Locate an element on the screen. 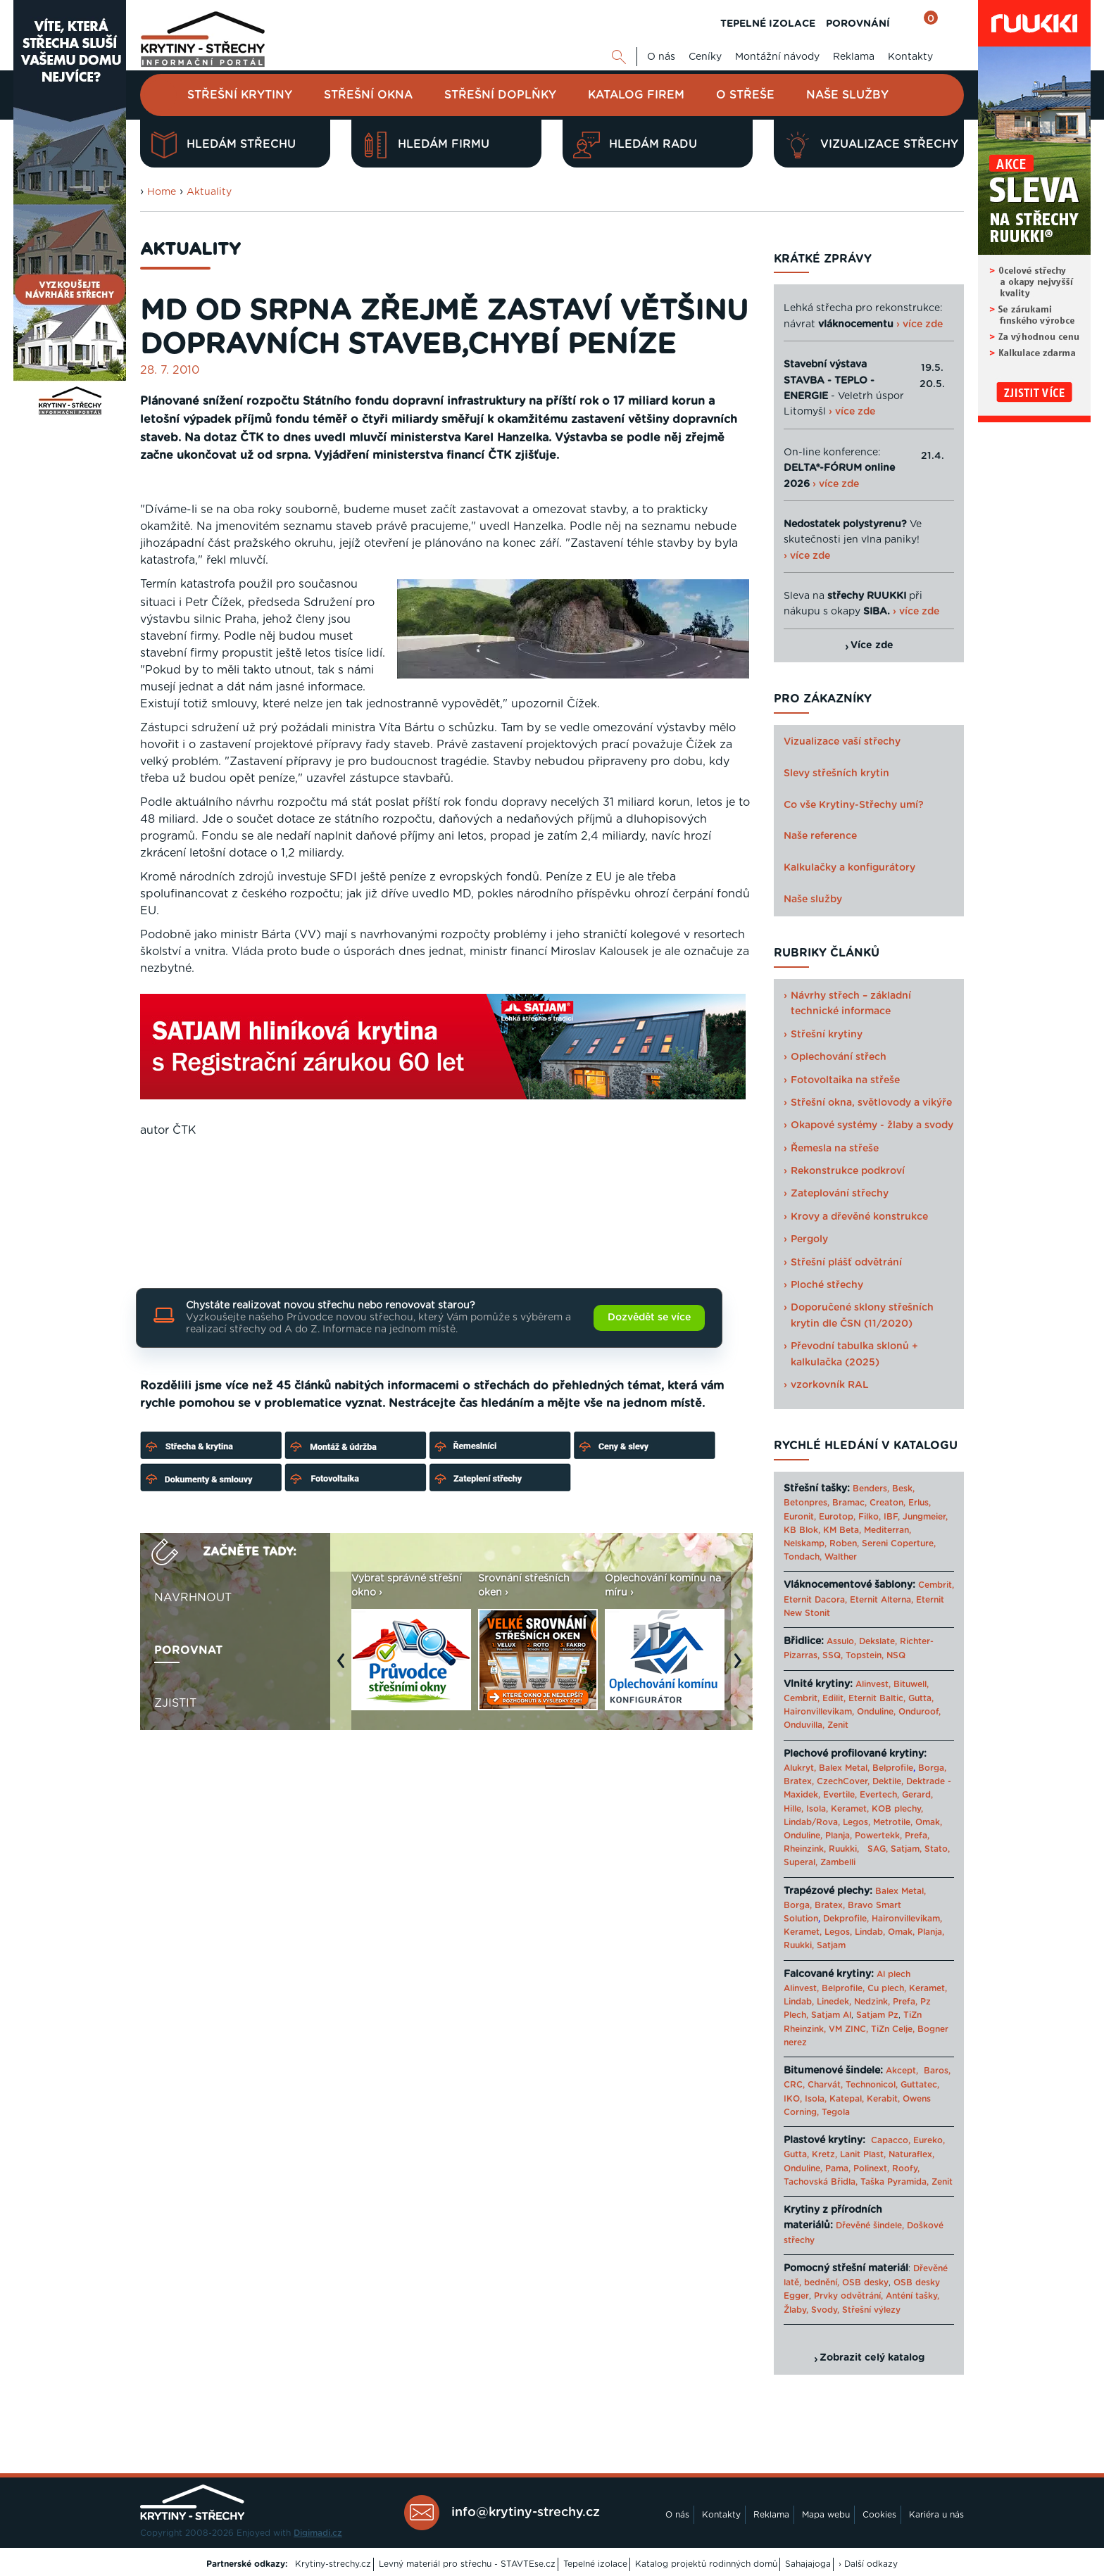 The height and width of the screenshot is (2576, 1104). Cembrit, is located at coordinates (936, 1585).